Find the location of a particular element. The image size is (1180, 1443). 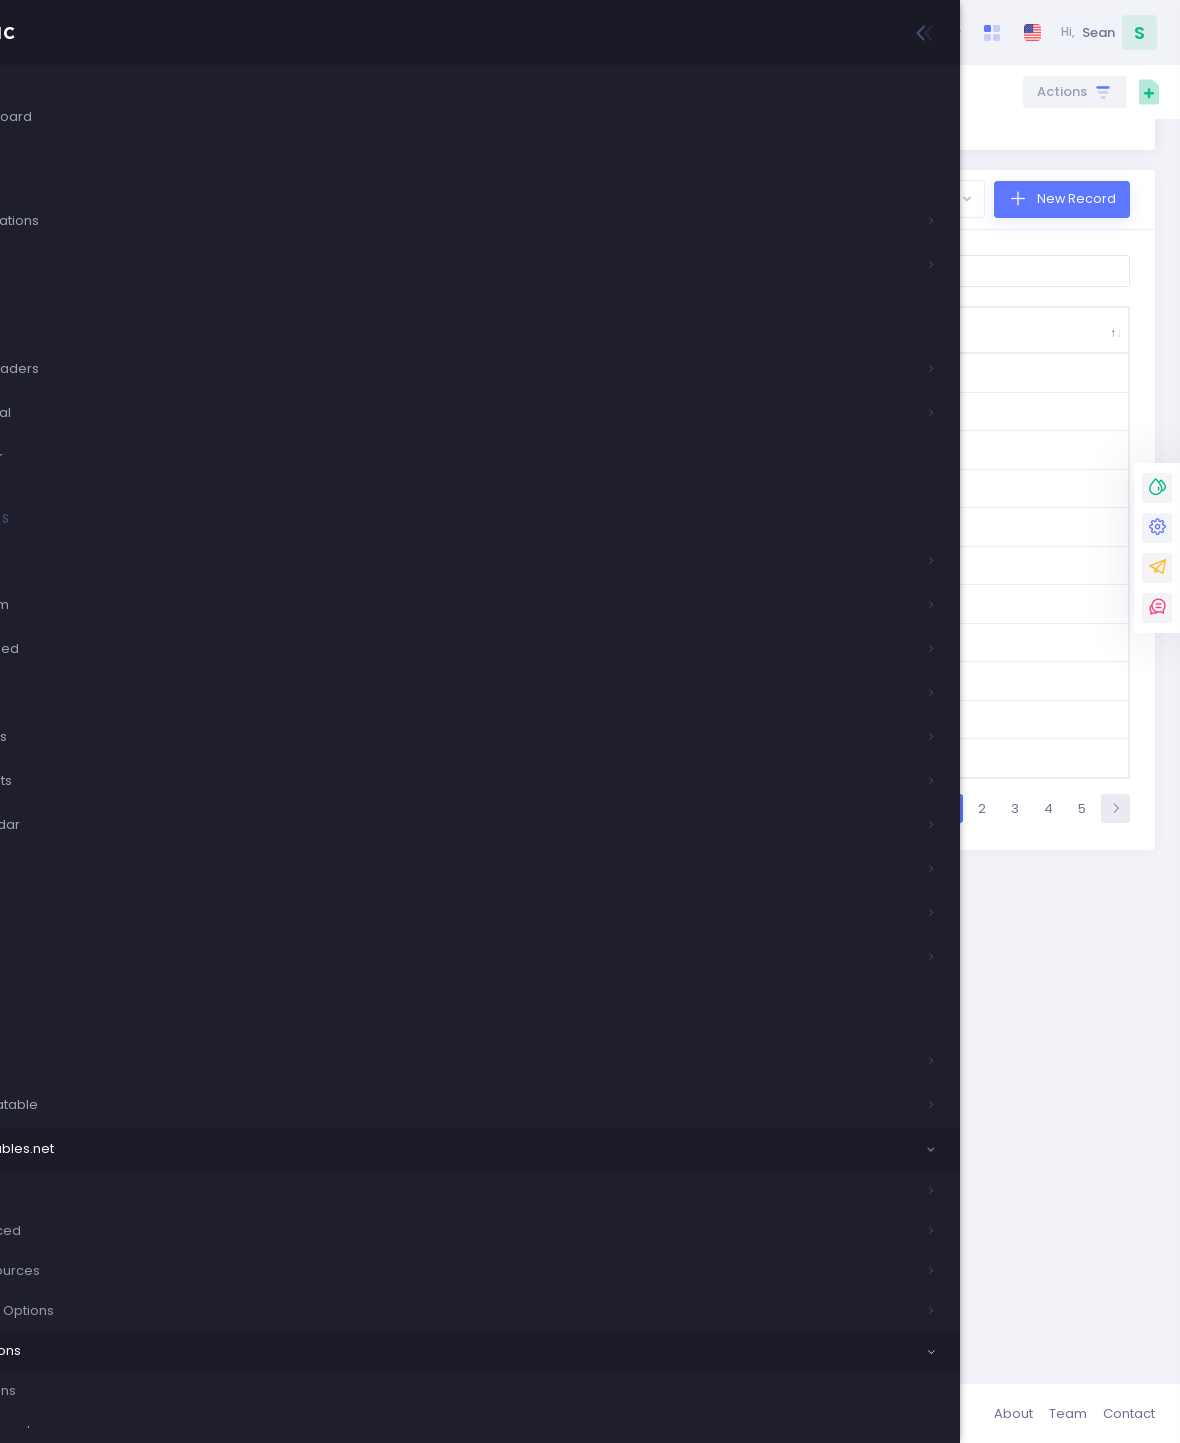

here is located at coordinates (378, 206).